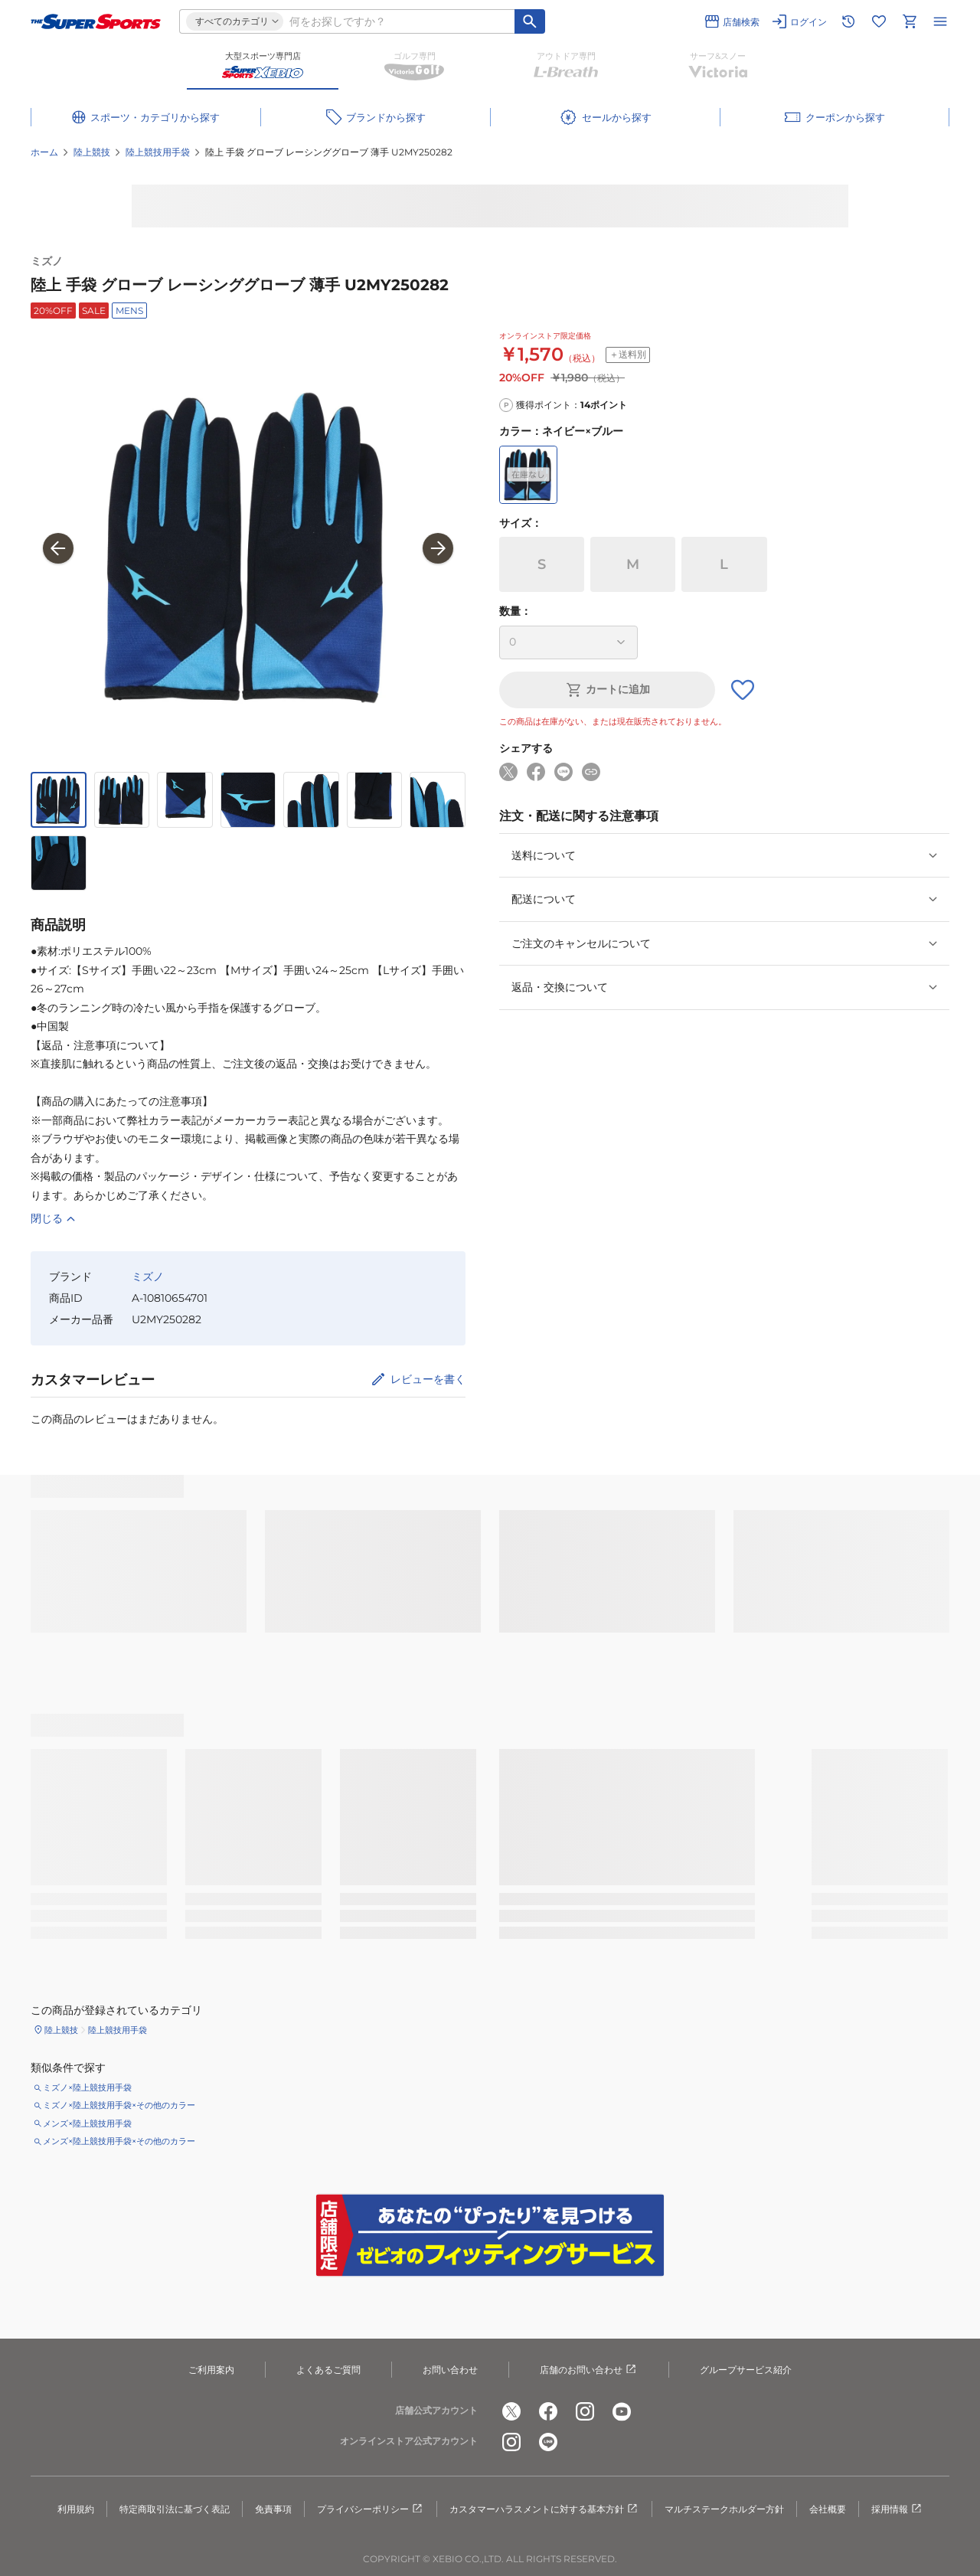 The height and width of the screenshot is (2576, 980). Describe the element at coordinates (87, 2087) in the screenshot. I see `ミズノ×陸上競技用手袋` at that location.